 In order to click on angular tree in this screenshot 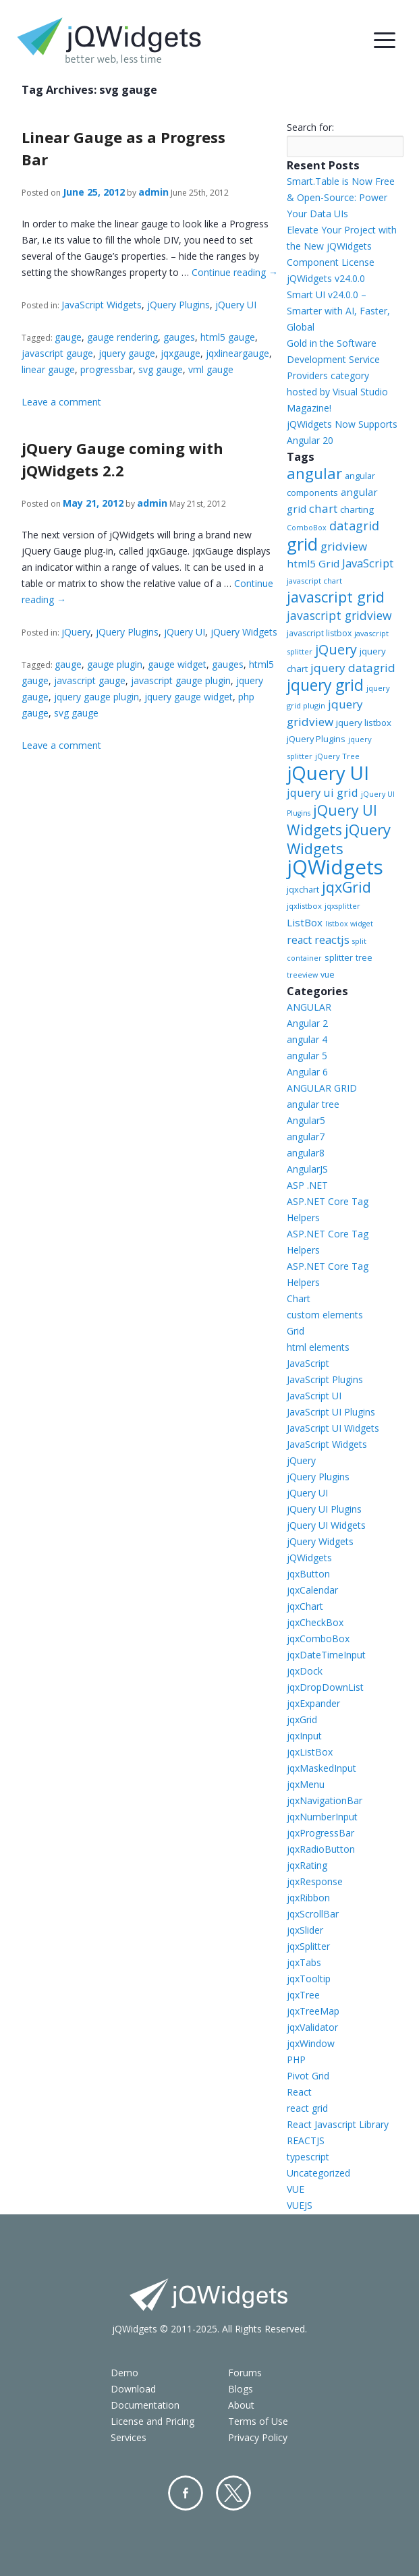, I will do `click(313, 1104)`.